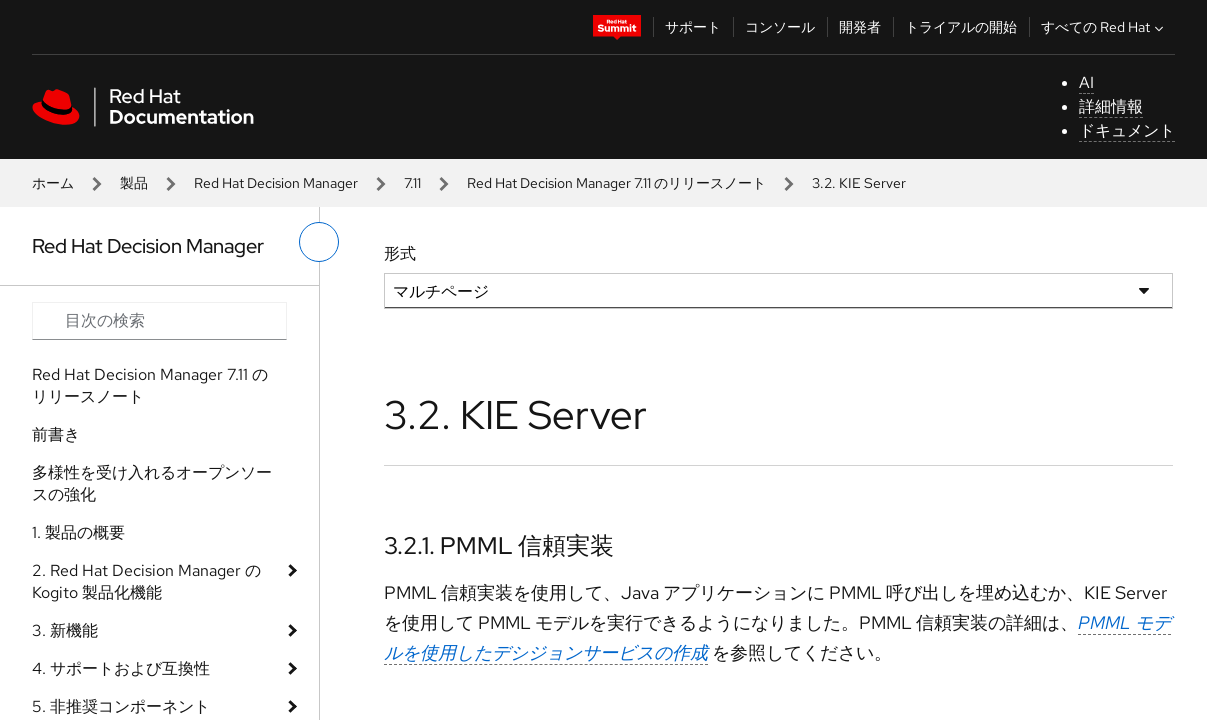  I want to click on 2. Red Hat Decision Manager の Kogito 製品化機能, so click(146, 581).